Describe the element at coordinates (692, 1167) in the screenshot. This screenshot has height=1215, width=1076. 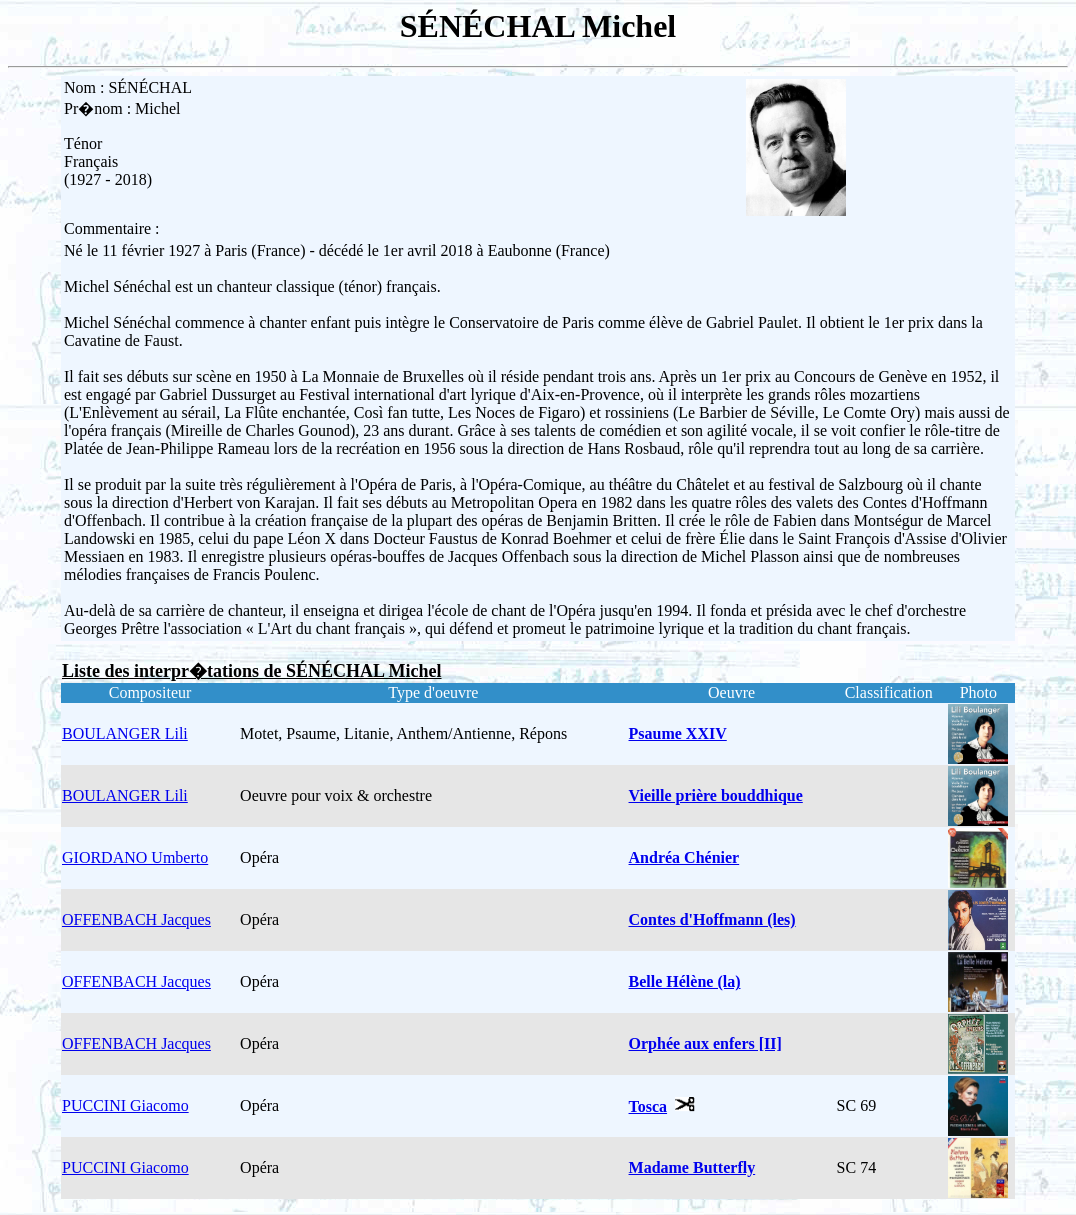
I see `Madame Butterfly` at that location.